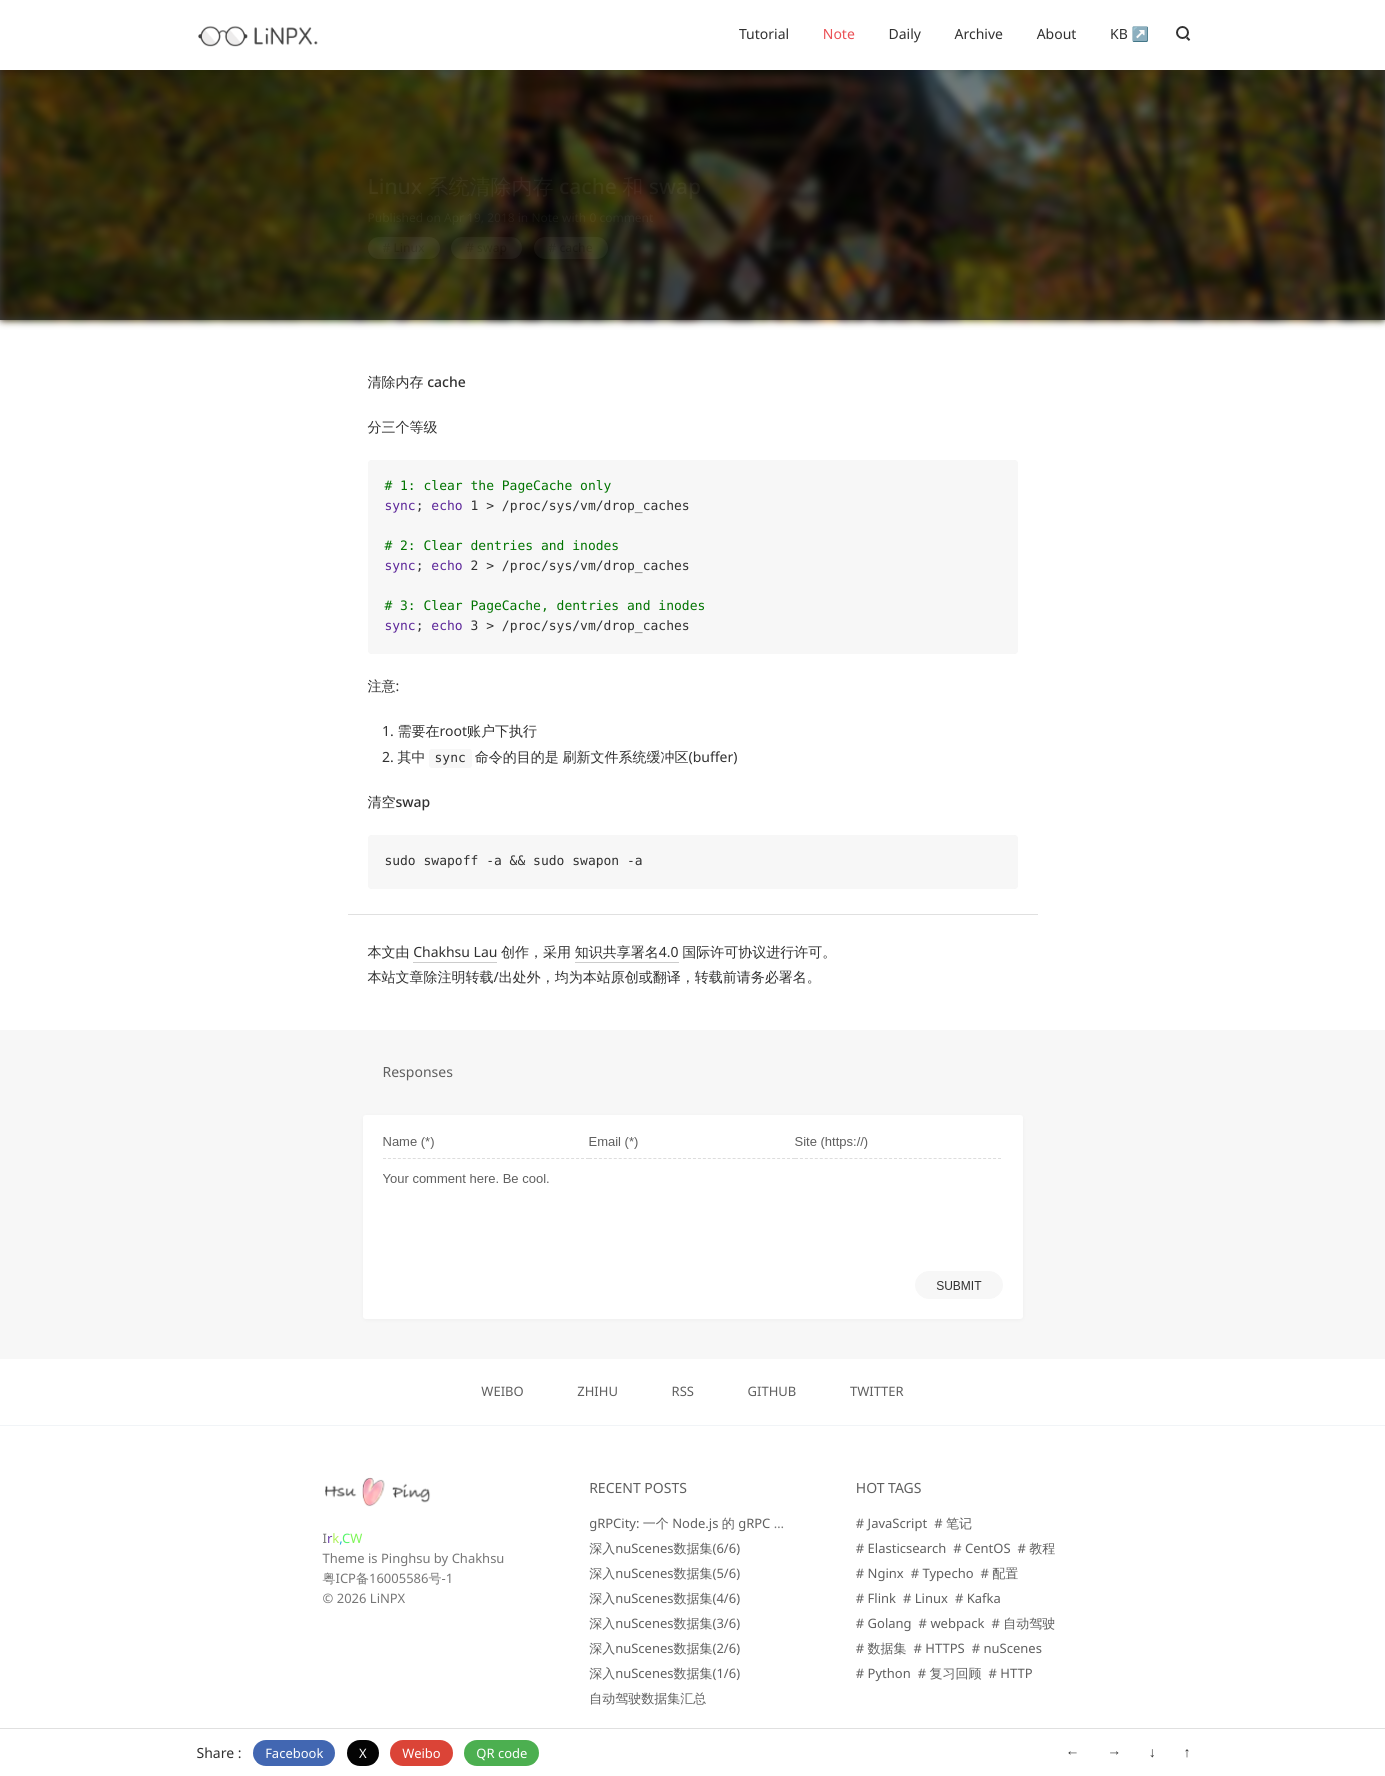 Image resolution: width=1385 pixels, height=1776 pixels. I want to click on # 复习回顾, so click(950, 1673).